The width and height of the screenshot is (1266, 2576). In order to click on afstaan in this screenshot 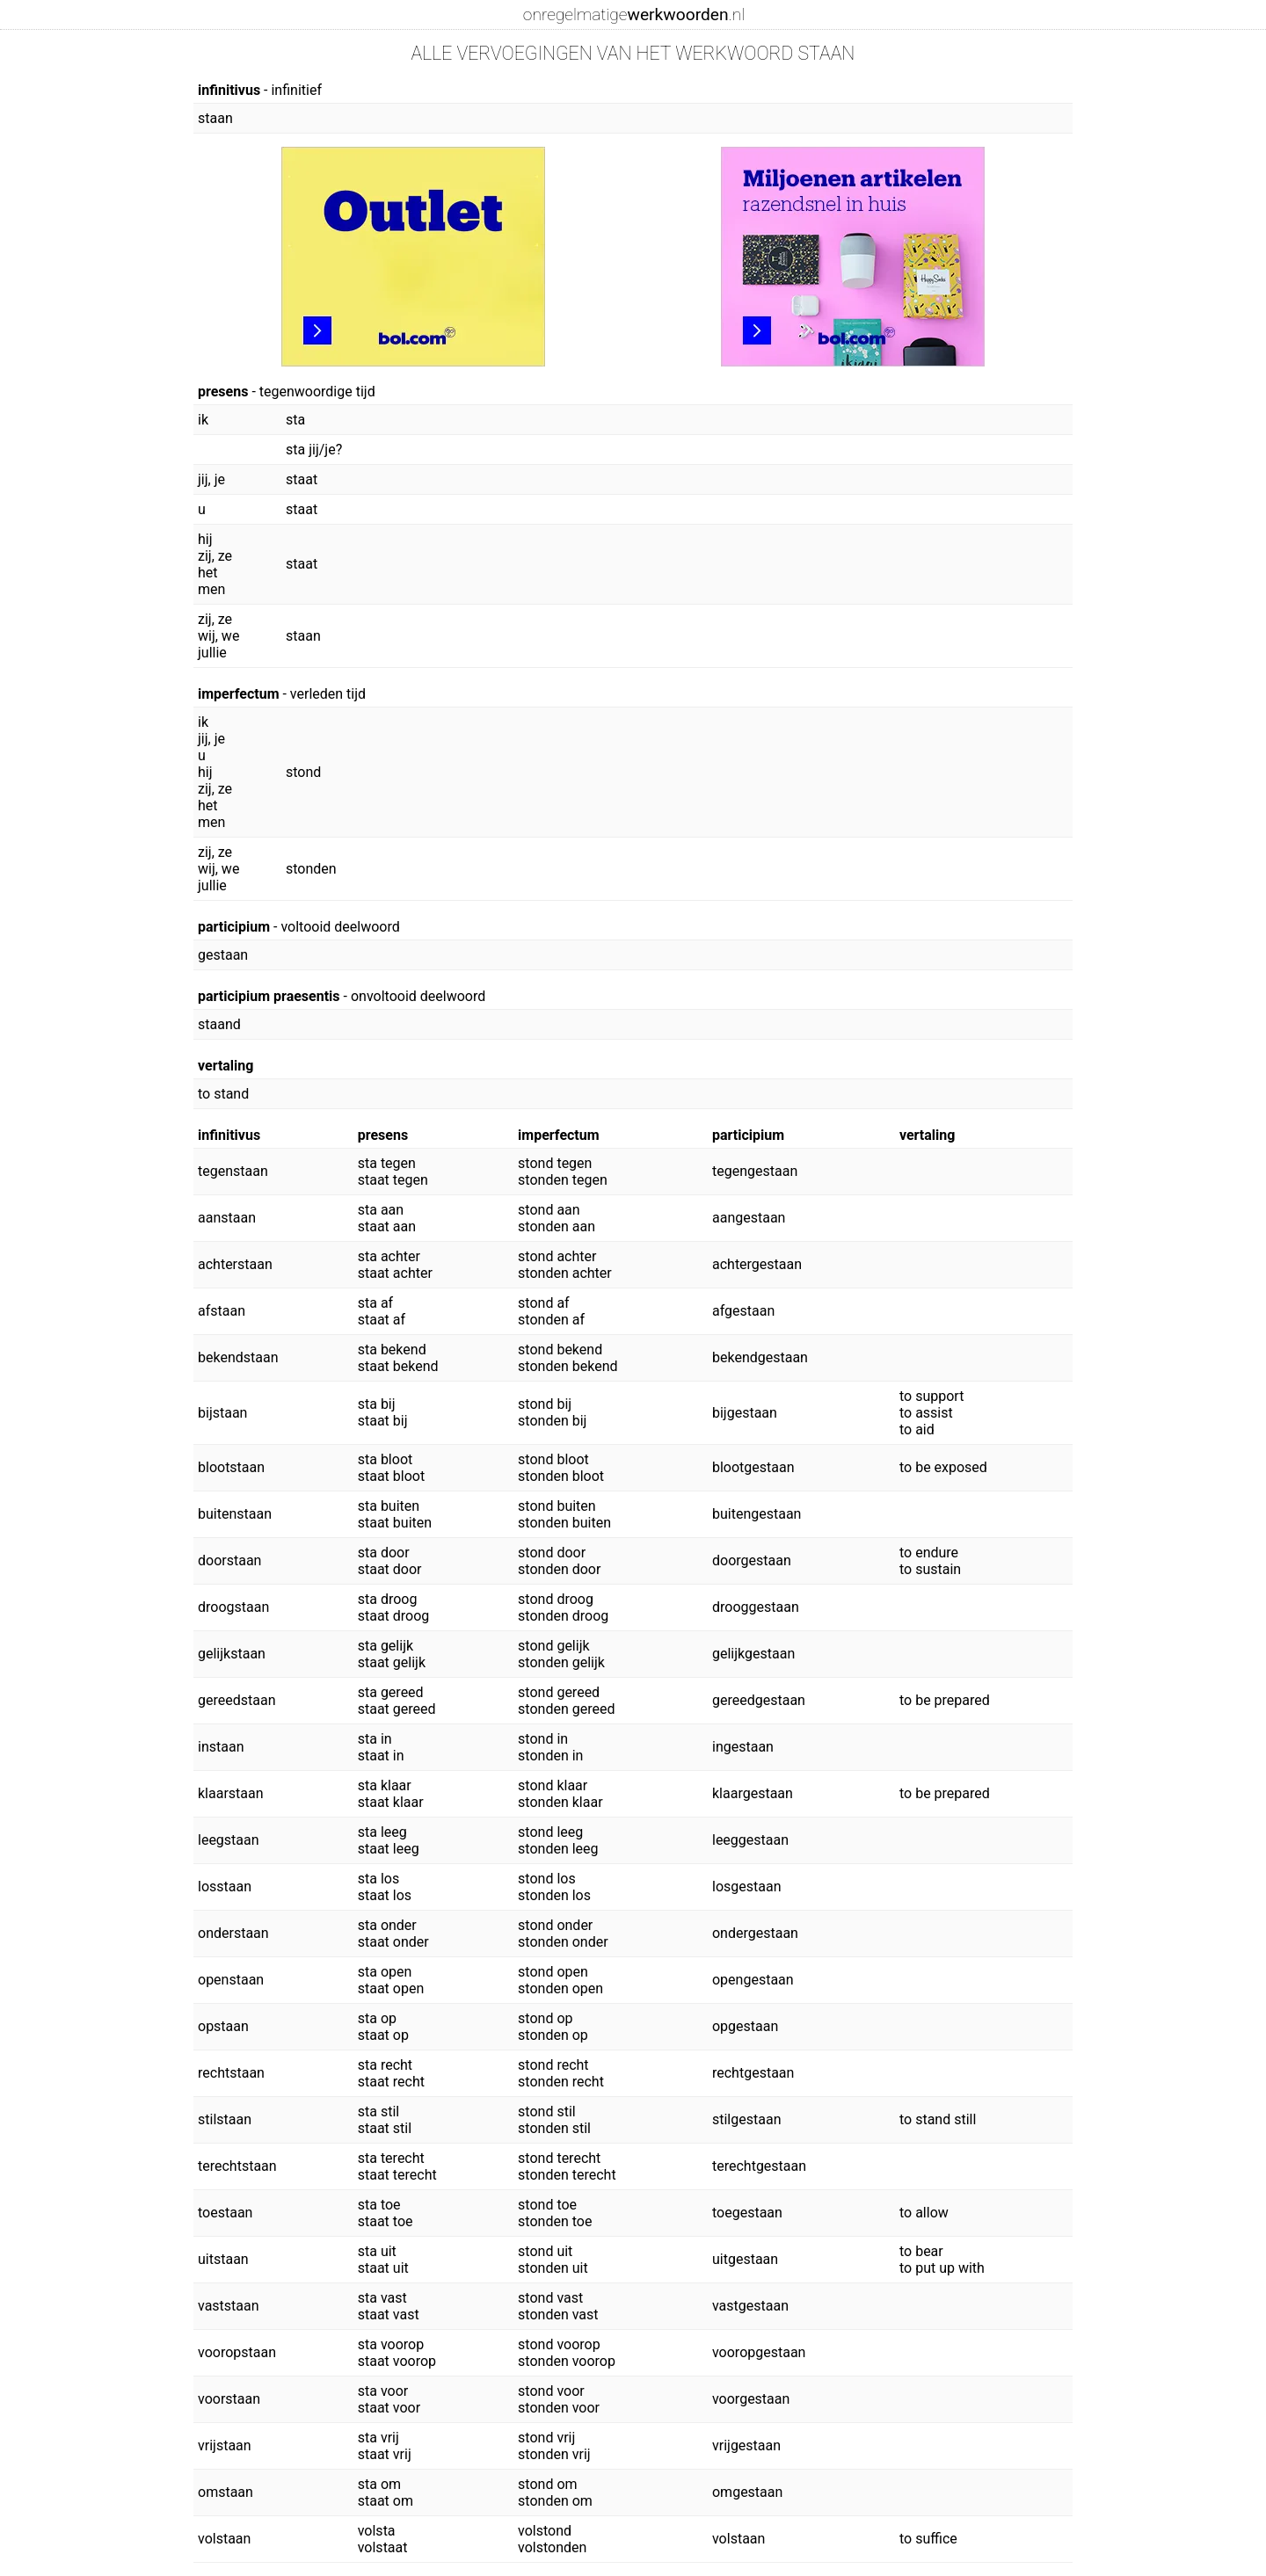, I will do `click(221, 1311)`.